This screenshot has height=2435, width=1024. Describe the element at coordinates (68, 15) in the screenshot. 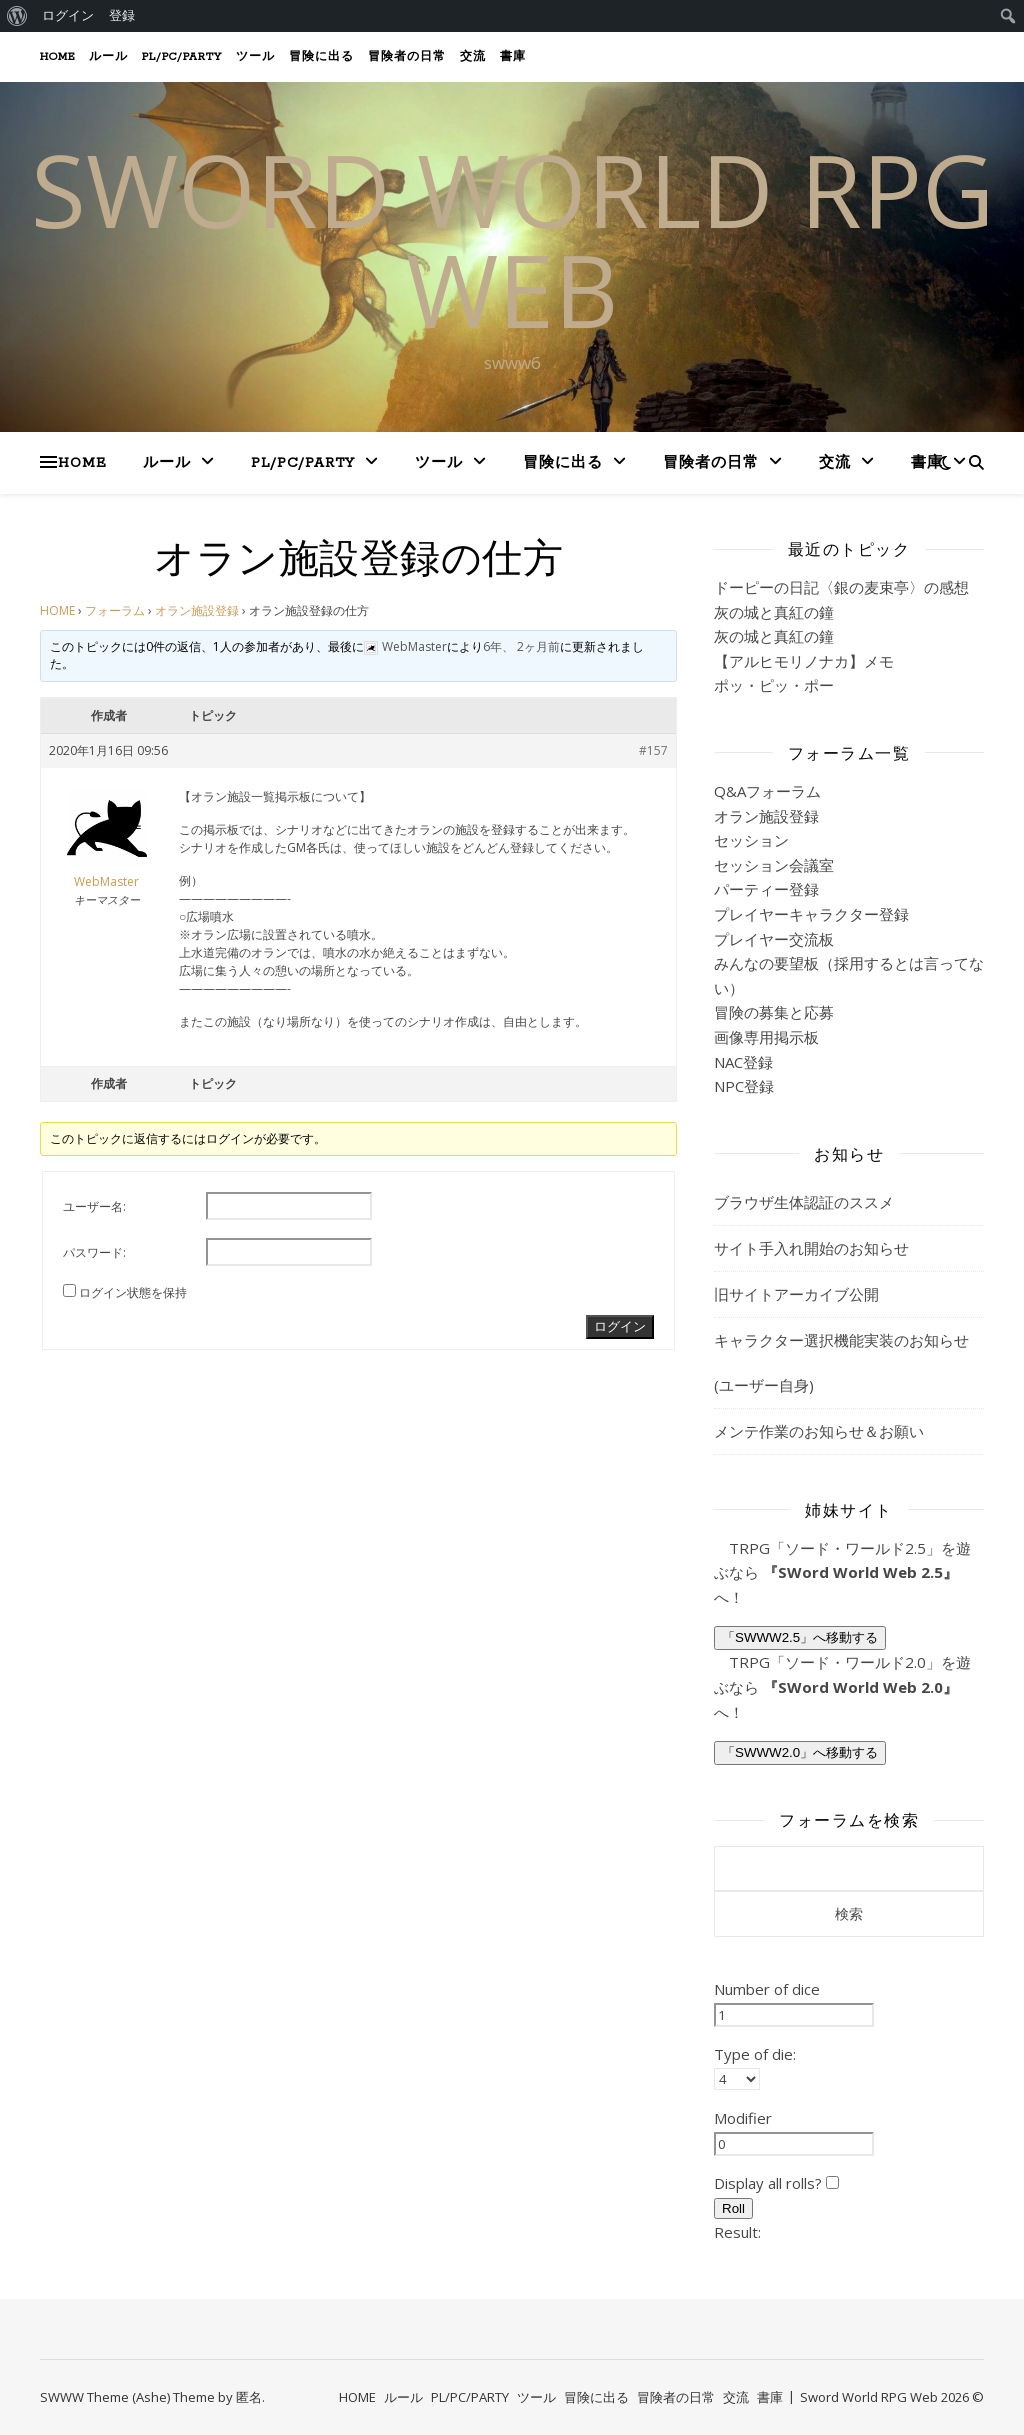

I see `ログイン [menuitem]` at that location.